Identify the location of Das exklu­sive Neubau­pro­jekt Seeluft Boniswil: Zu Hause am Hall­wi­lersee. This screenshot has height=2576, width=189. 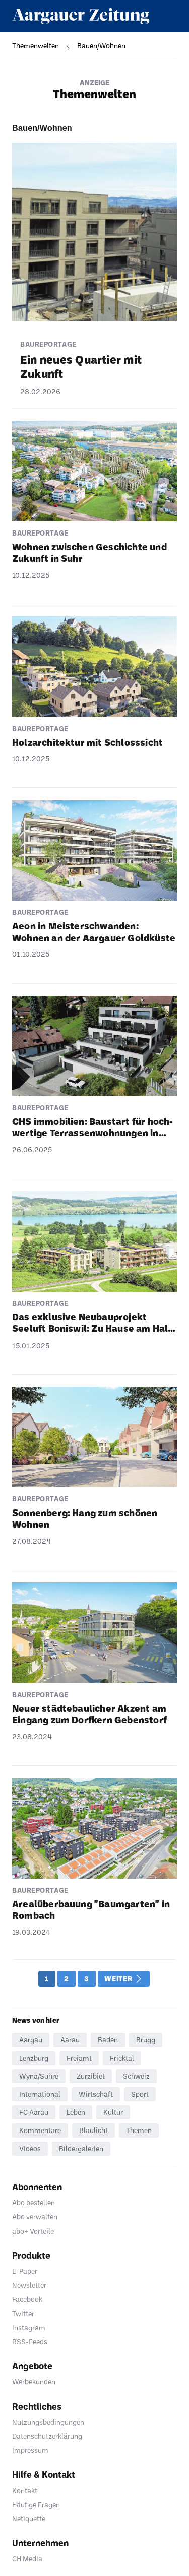
(93, 1323).